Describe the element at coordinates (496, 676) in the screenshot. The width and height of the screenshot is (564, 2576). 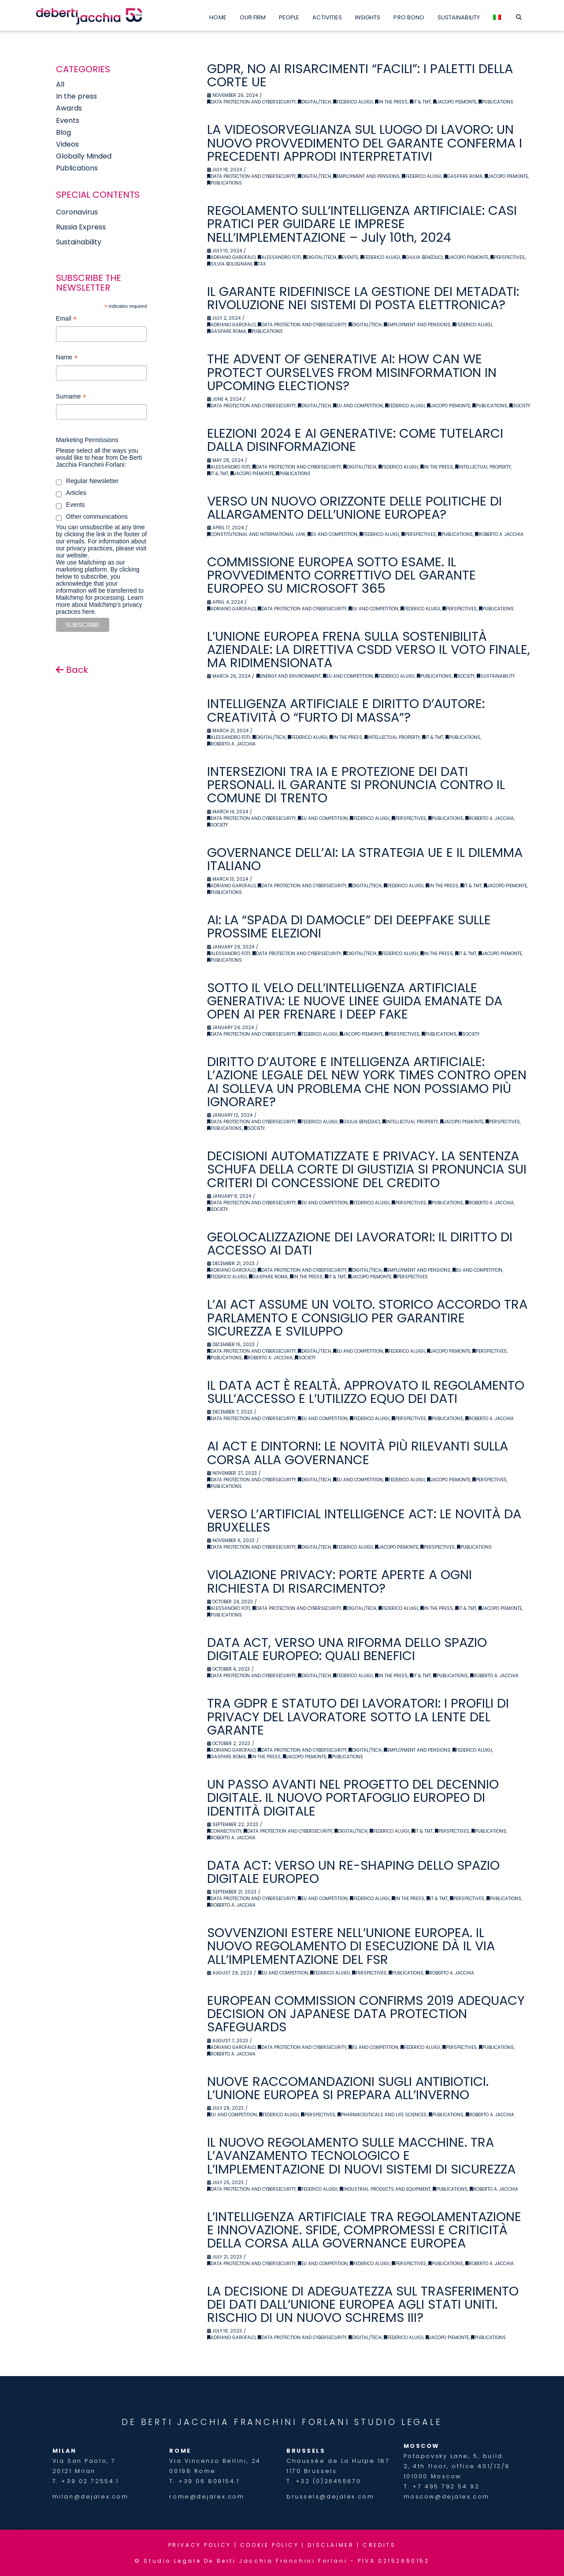
I see `Sustainability` at that location.